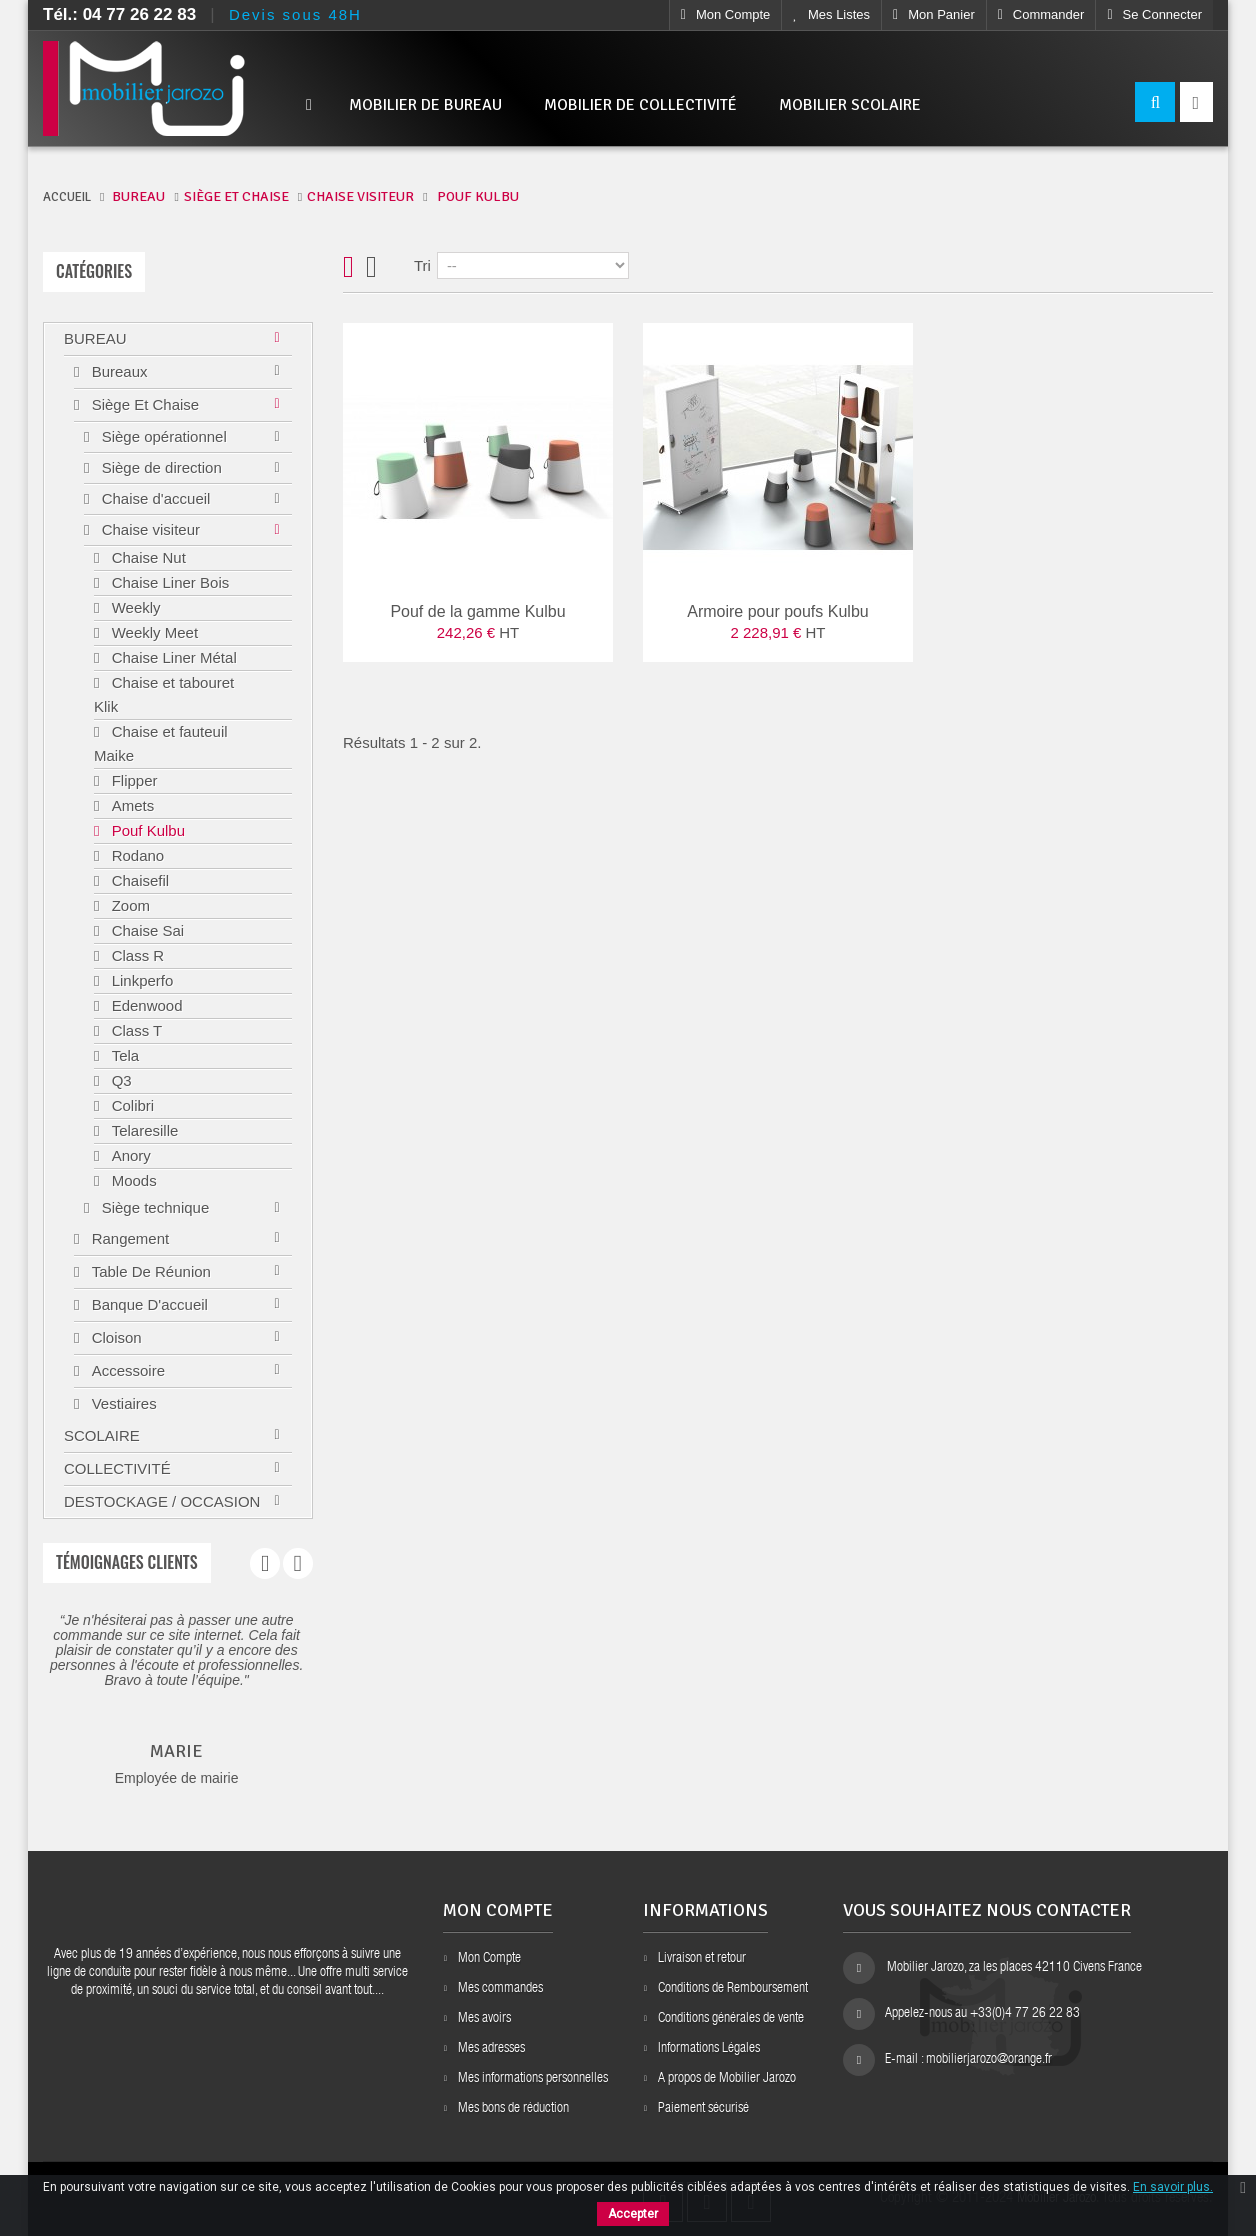 The image size is (1256, 2236). I want to click on Siège technique, so click(153, 1207).